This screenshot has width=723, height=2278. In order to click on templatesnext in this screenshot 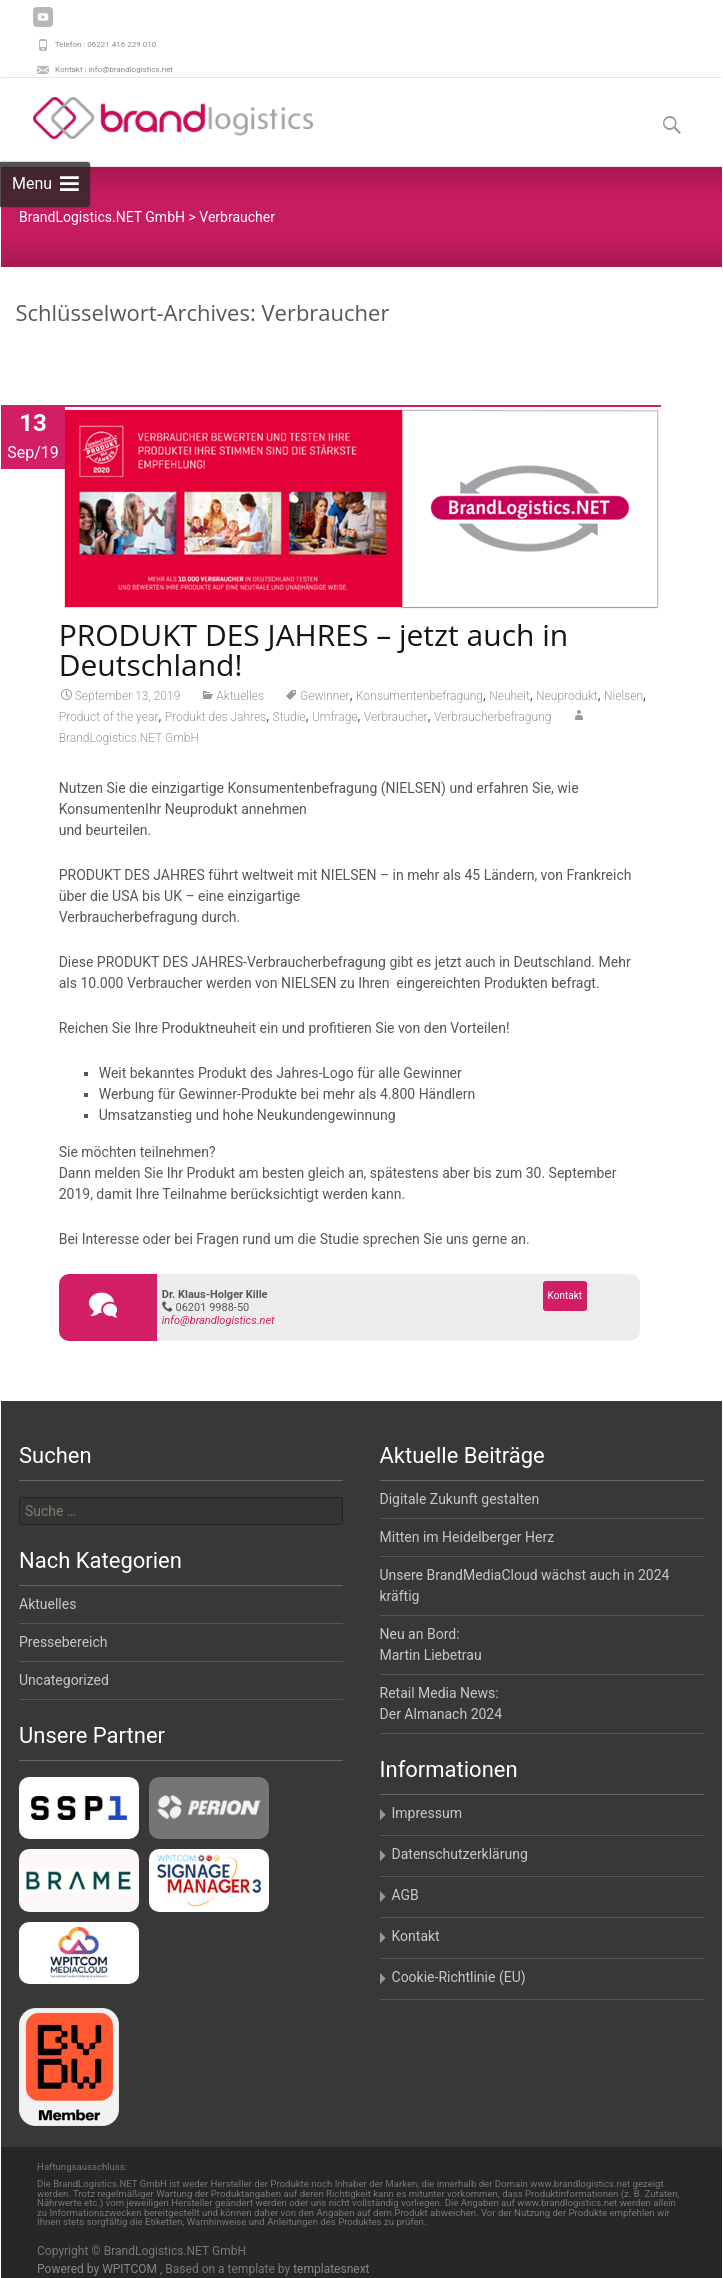, I will do `click(331, 2269)`.